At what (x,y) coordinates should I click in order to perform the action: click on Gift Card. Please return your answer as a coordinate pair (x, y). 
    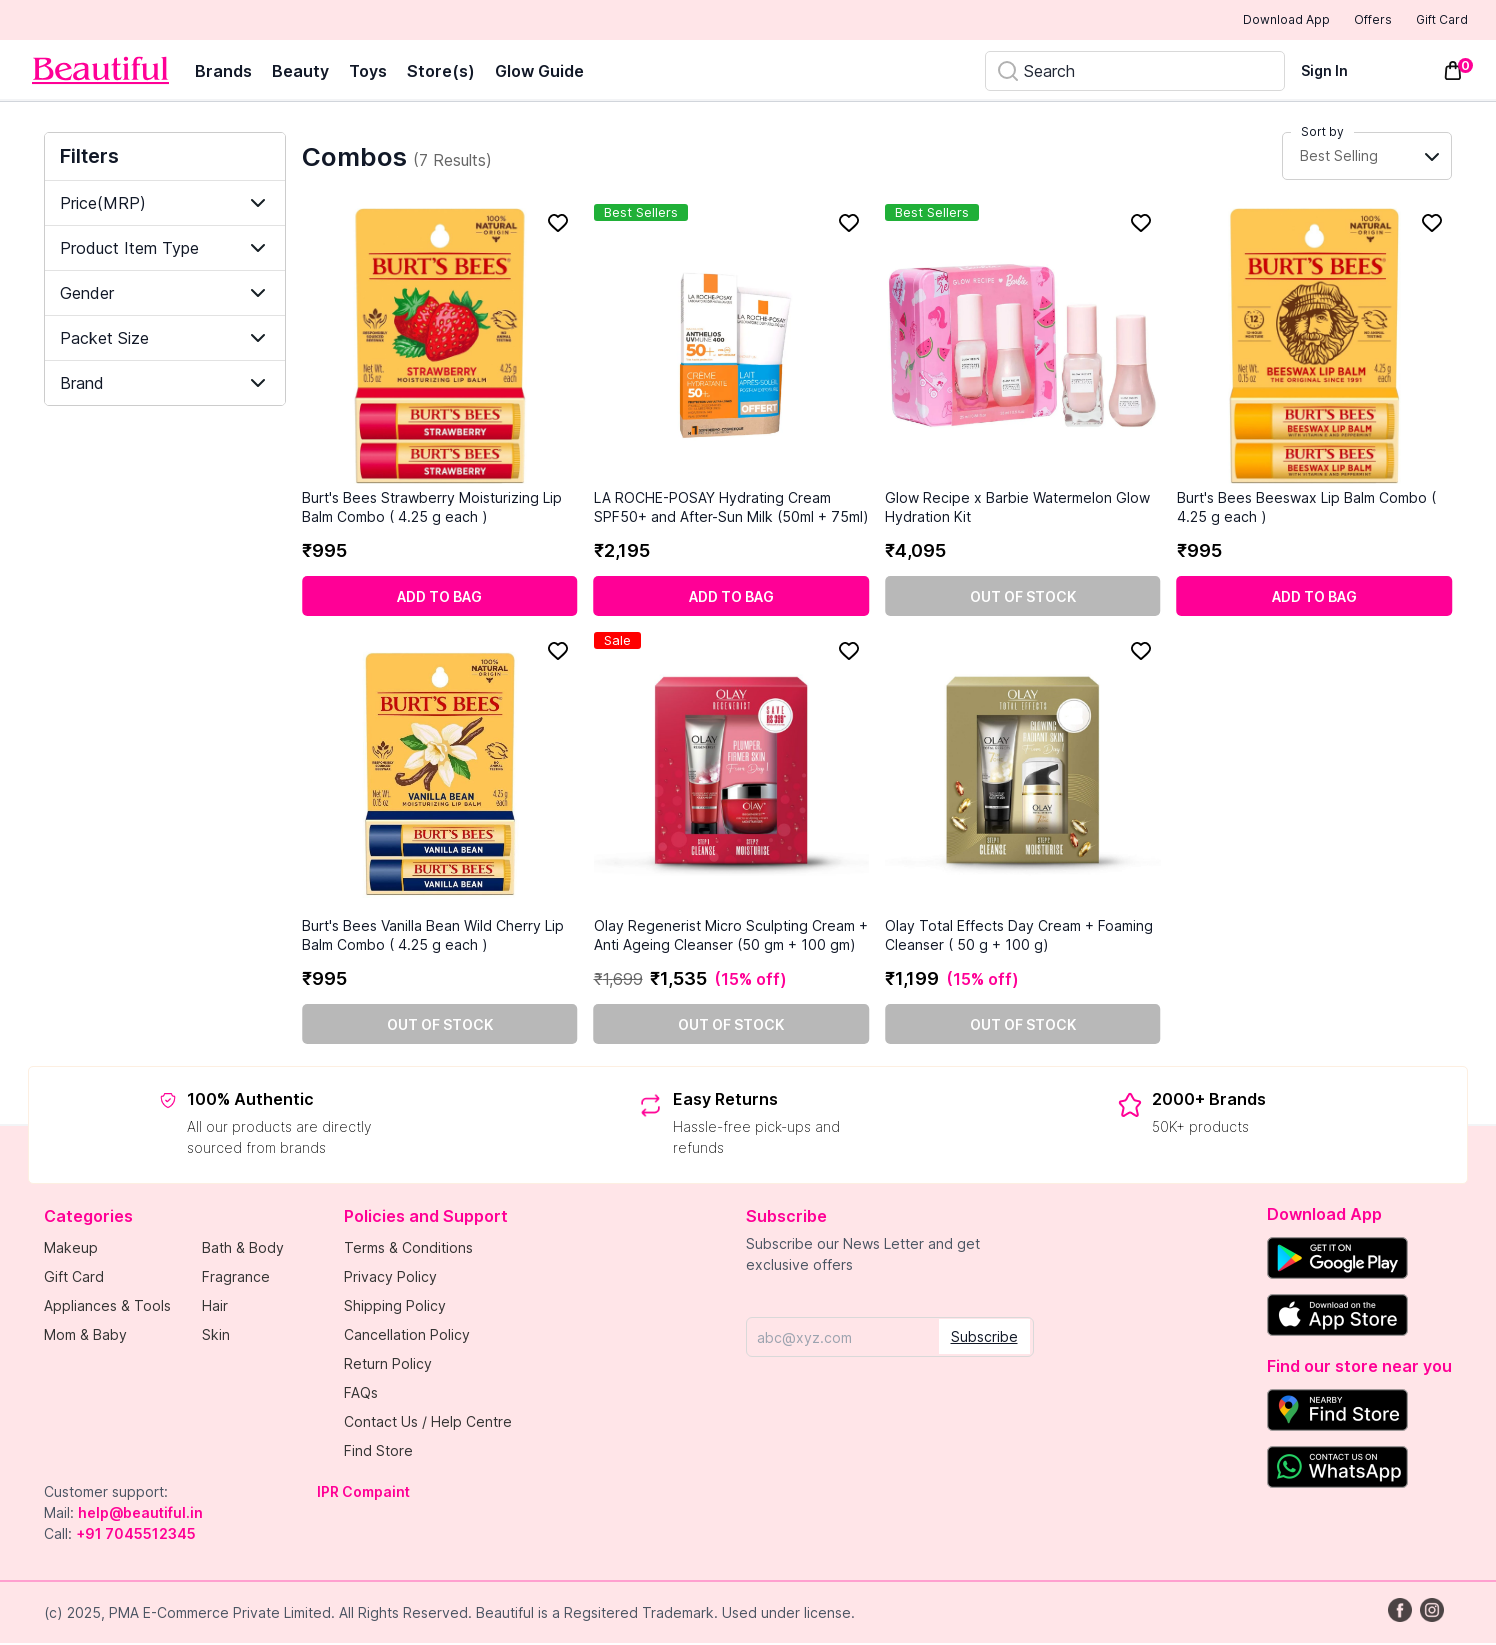
    Looking at the image, I should click on (1428, 21).